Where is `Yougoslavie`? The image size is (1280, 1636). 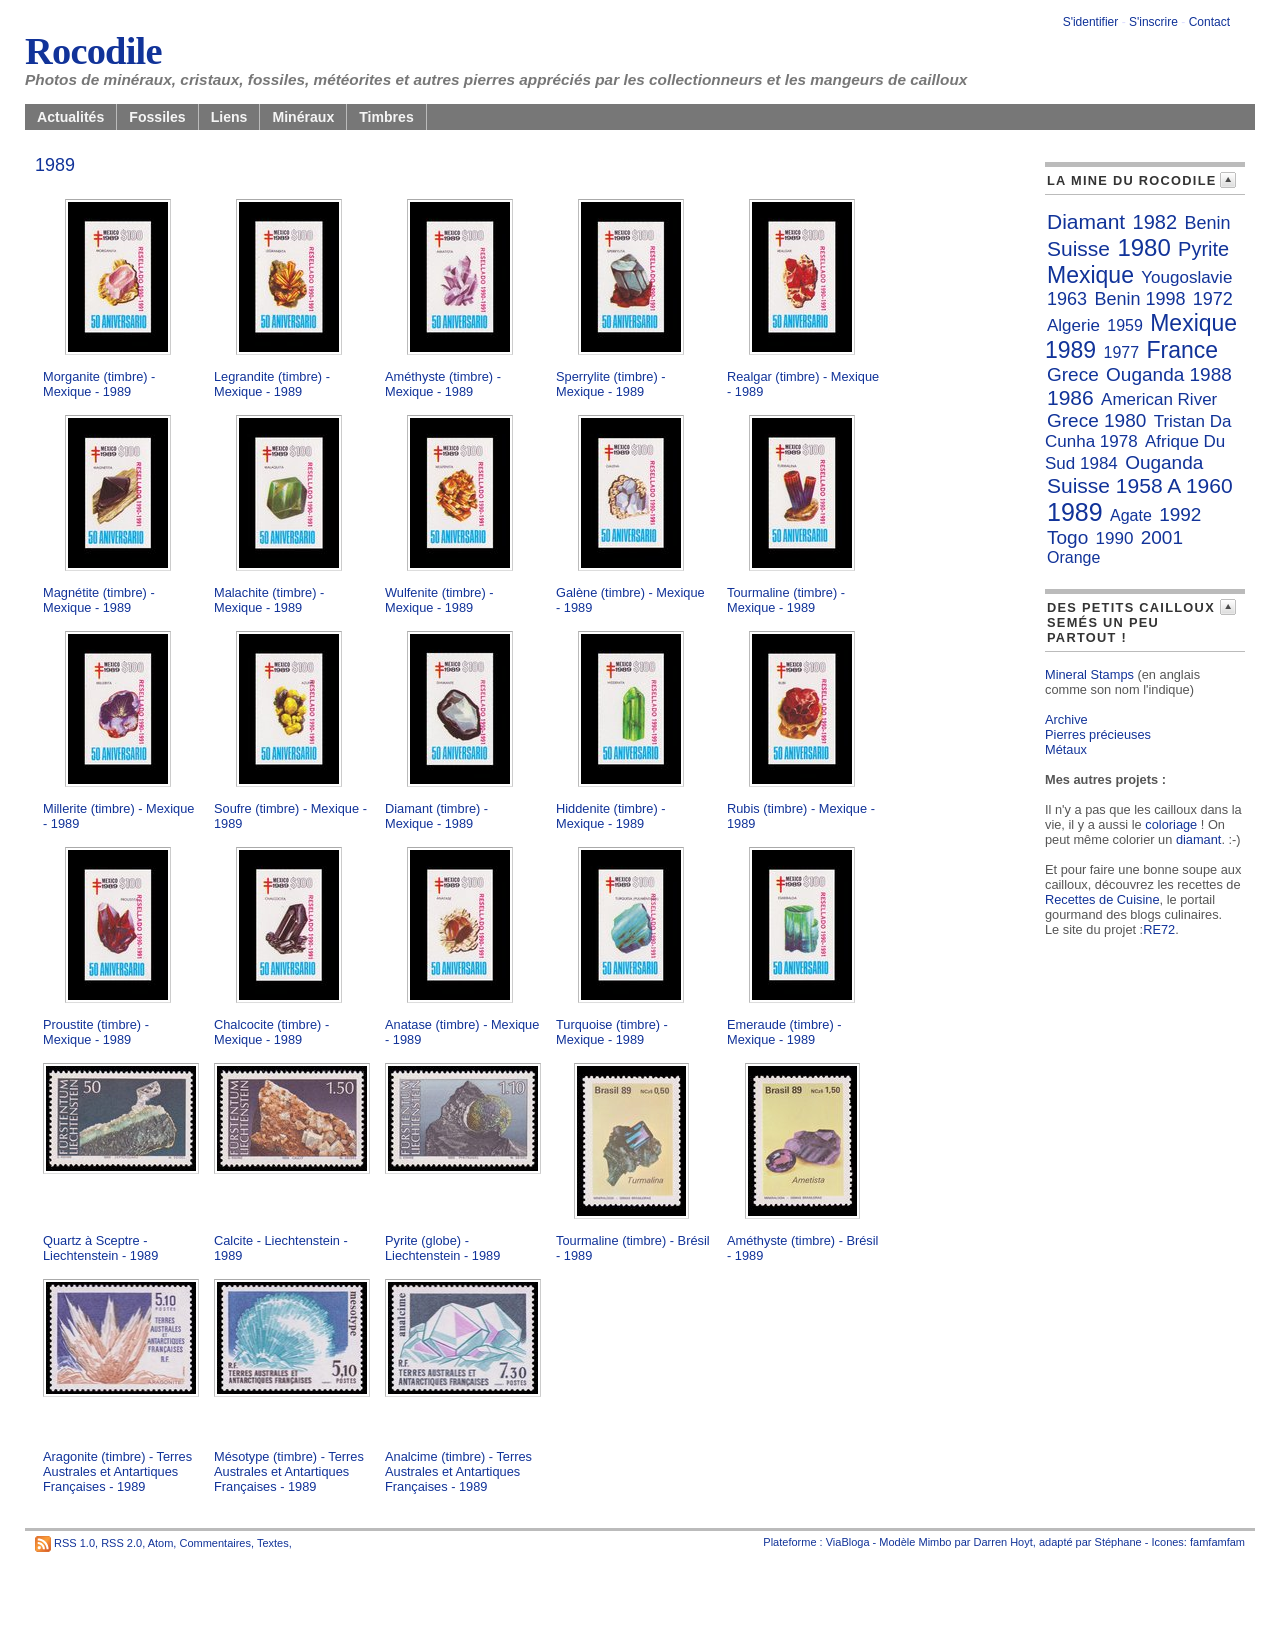 Yougoslavie is located at coordinates (1186, 277).